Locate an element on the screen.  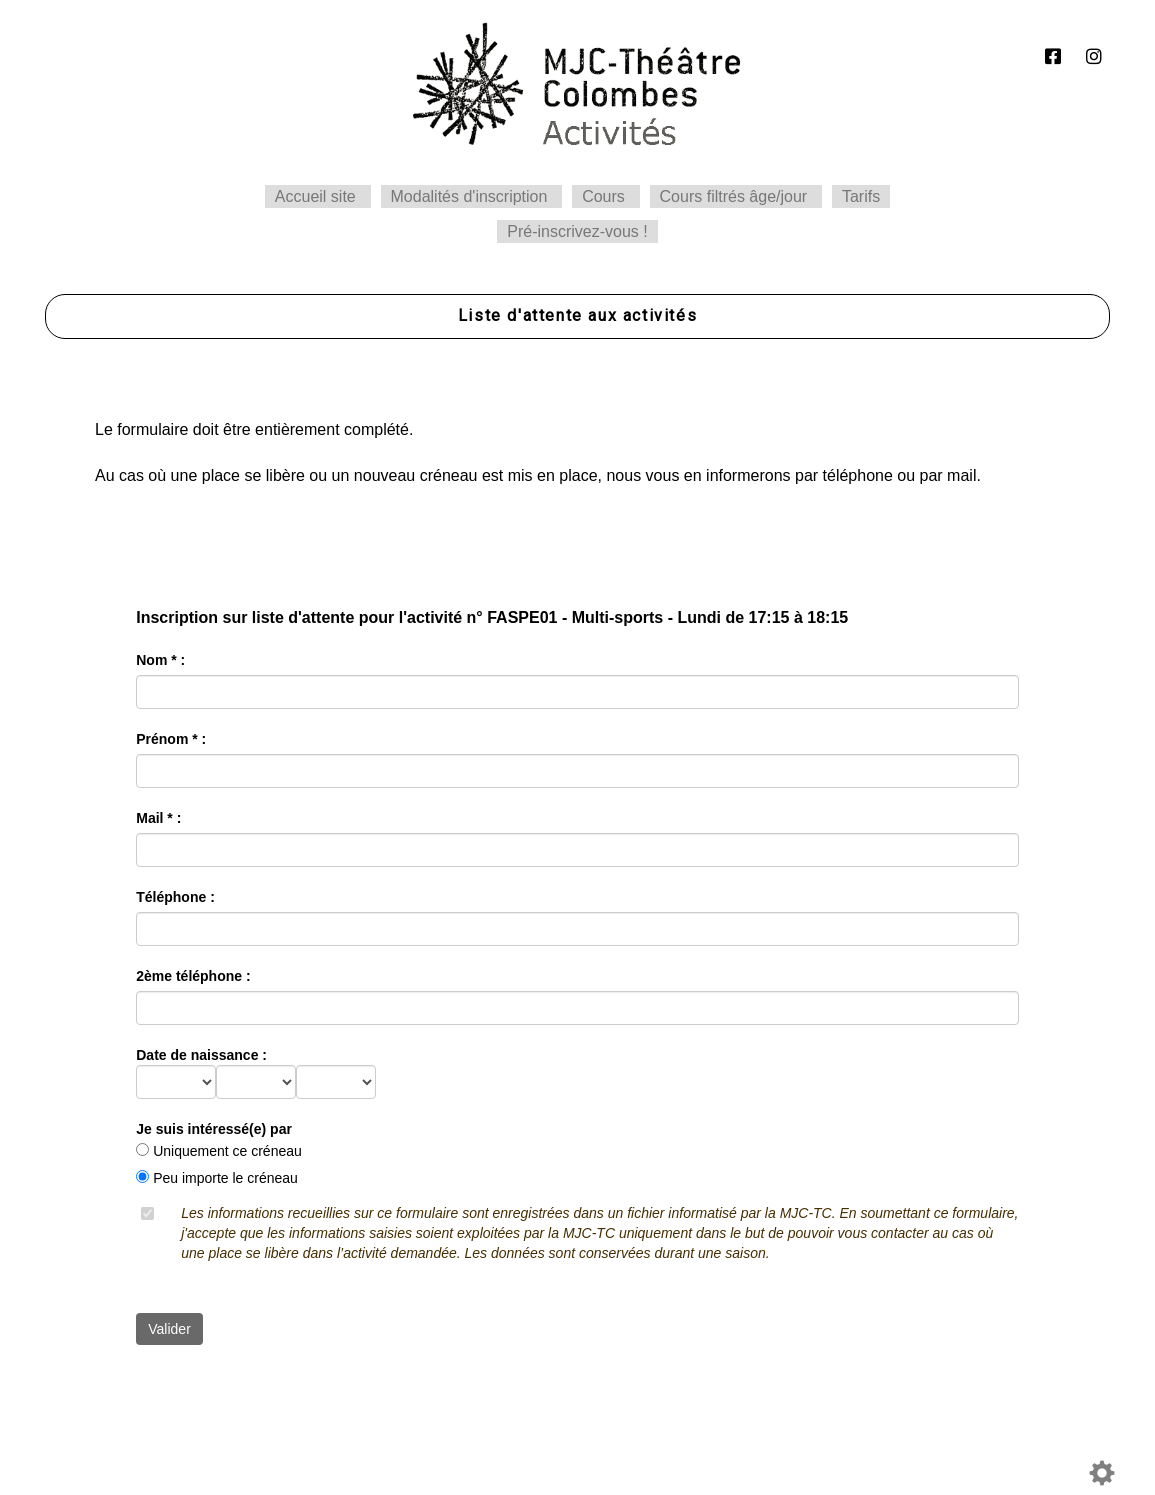
Tarifs is located at coordinates (861, 196).